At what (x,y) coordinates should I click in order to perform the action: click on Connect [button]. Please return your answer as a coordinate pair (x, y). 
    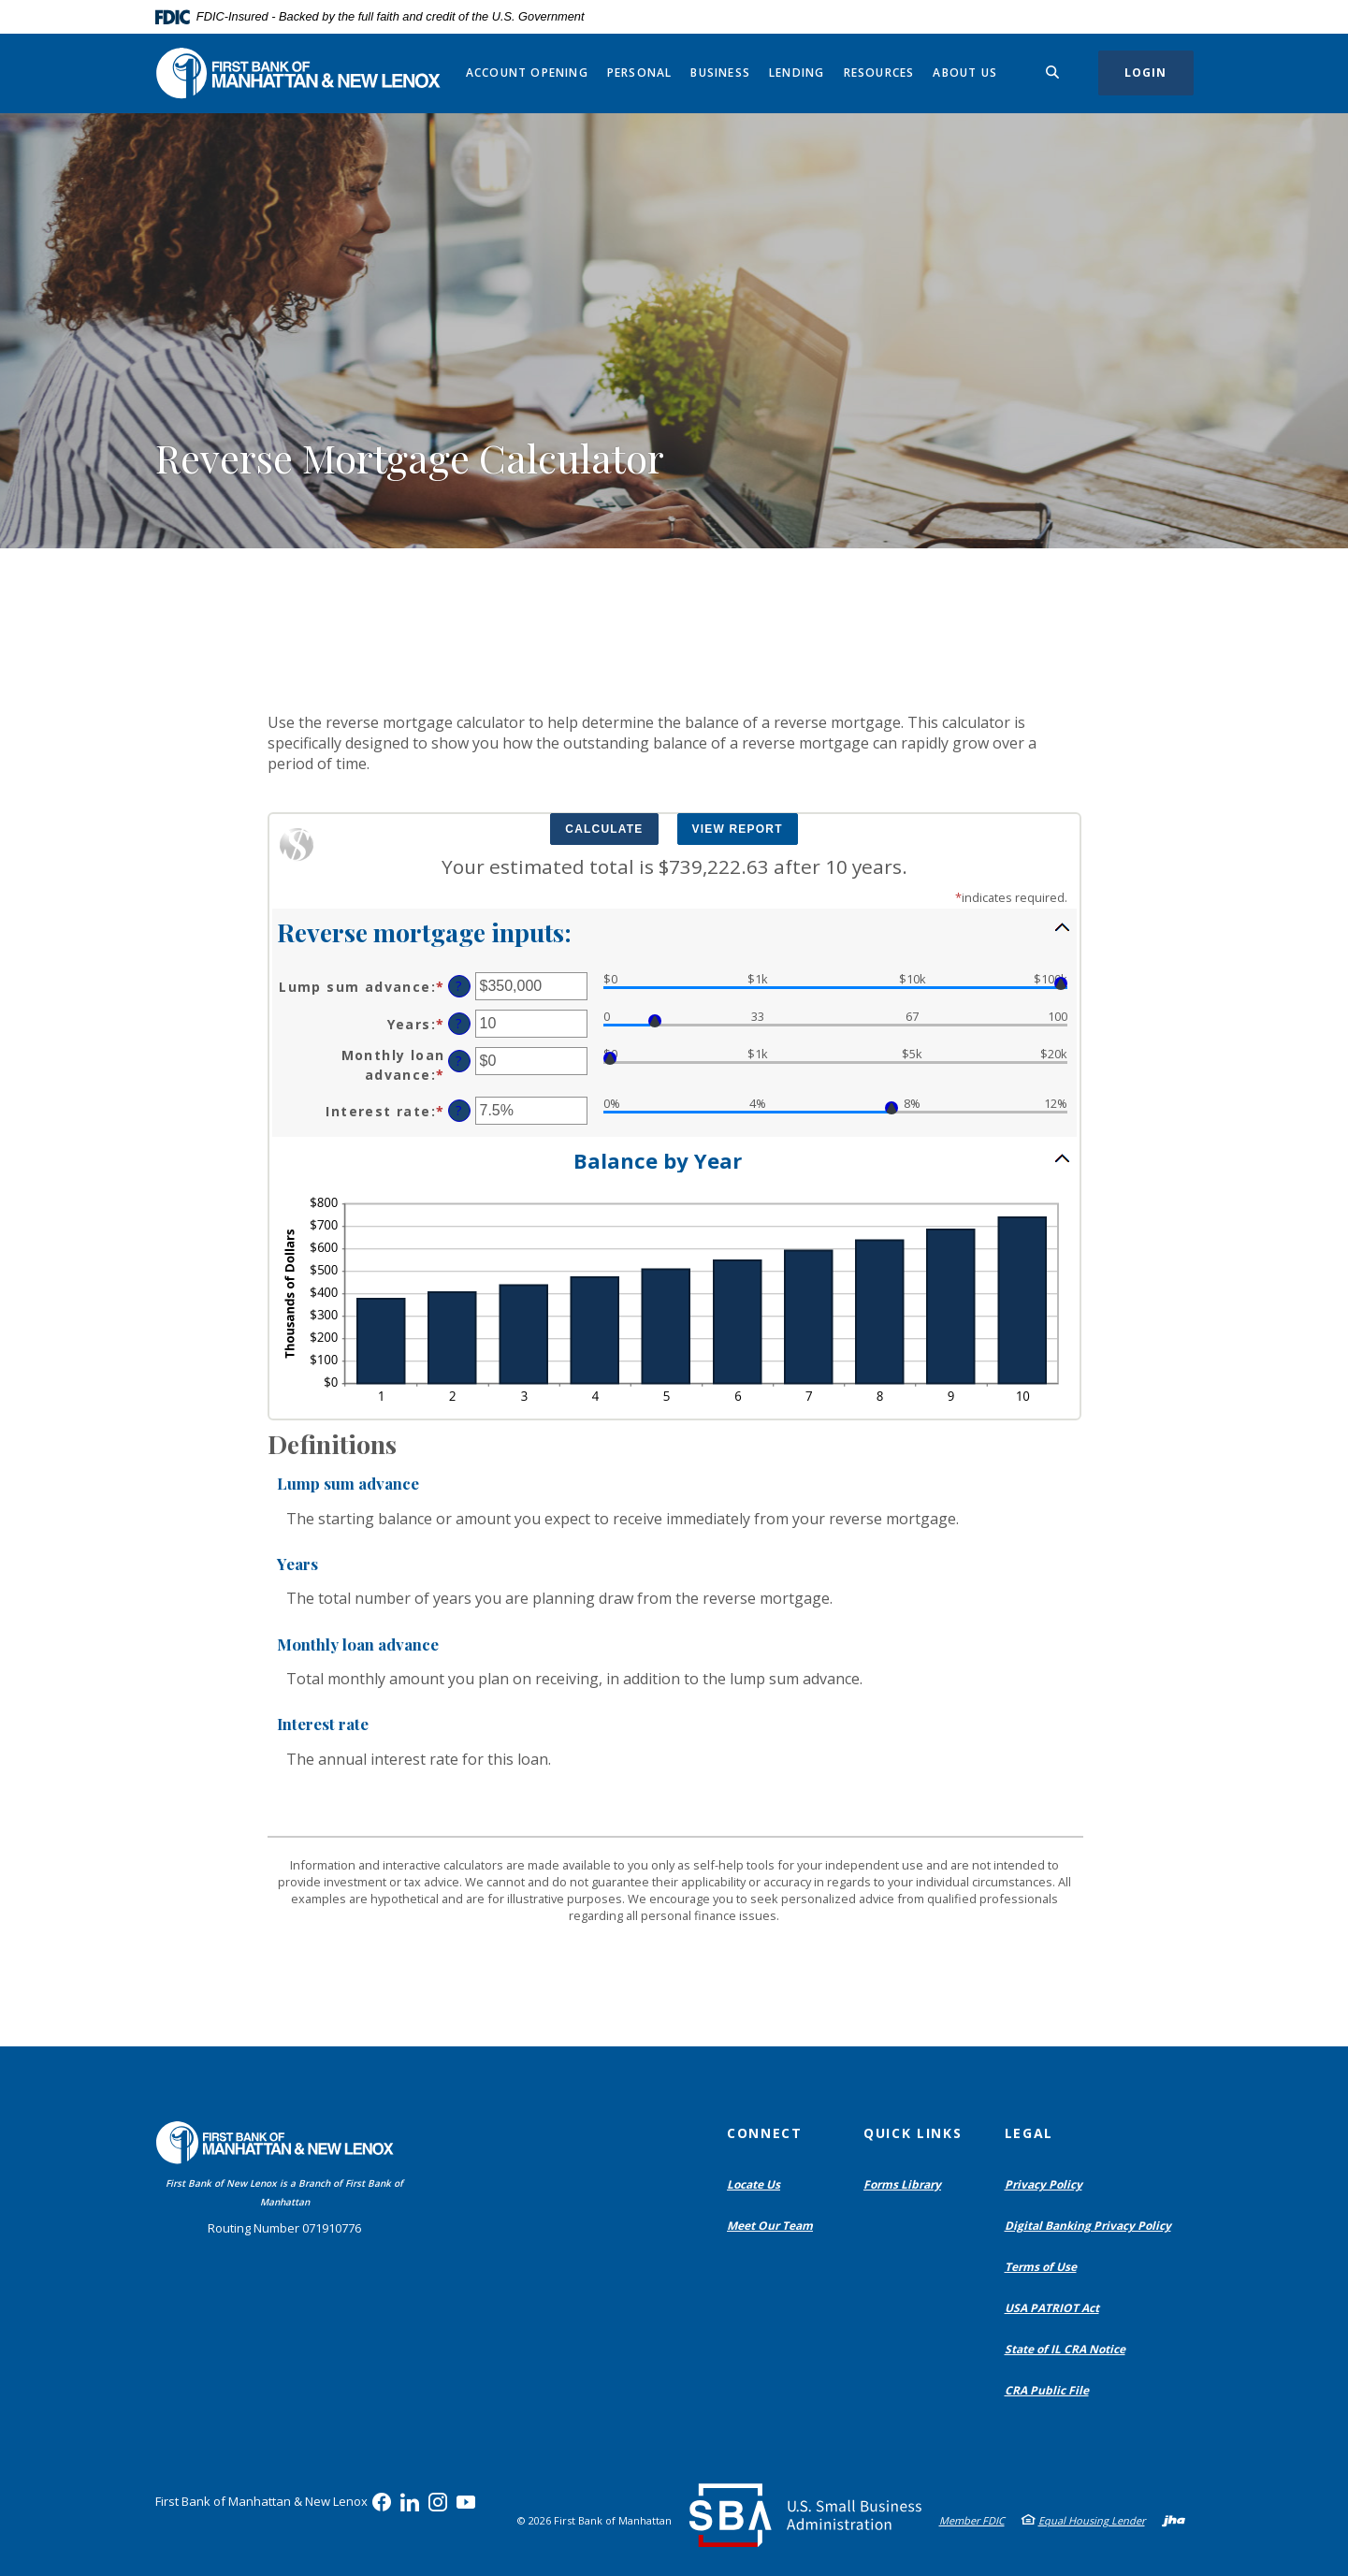
    Looking at the image, I should click on (765, 2133).